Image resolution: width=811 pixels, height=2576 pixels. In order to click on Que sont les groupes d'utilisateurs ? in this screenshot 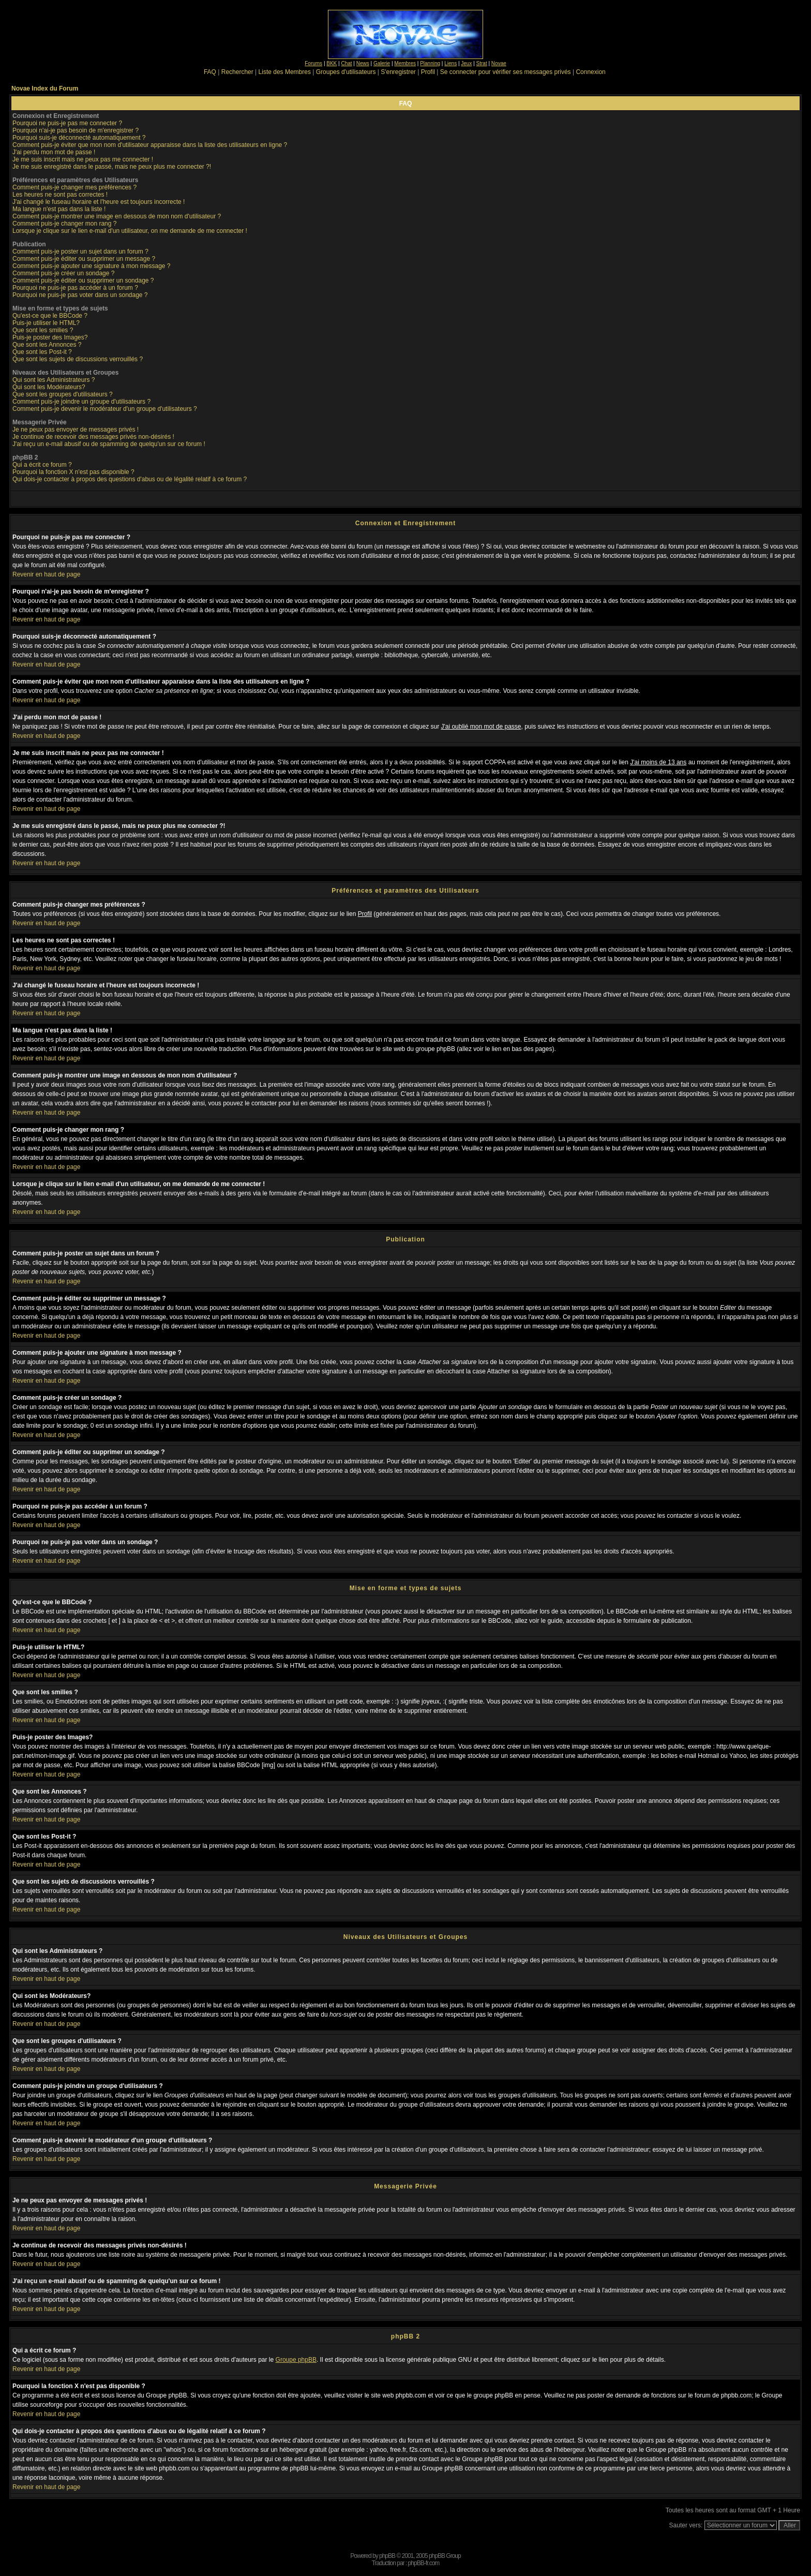, I will do `click(62, 394)`.